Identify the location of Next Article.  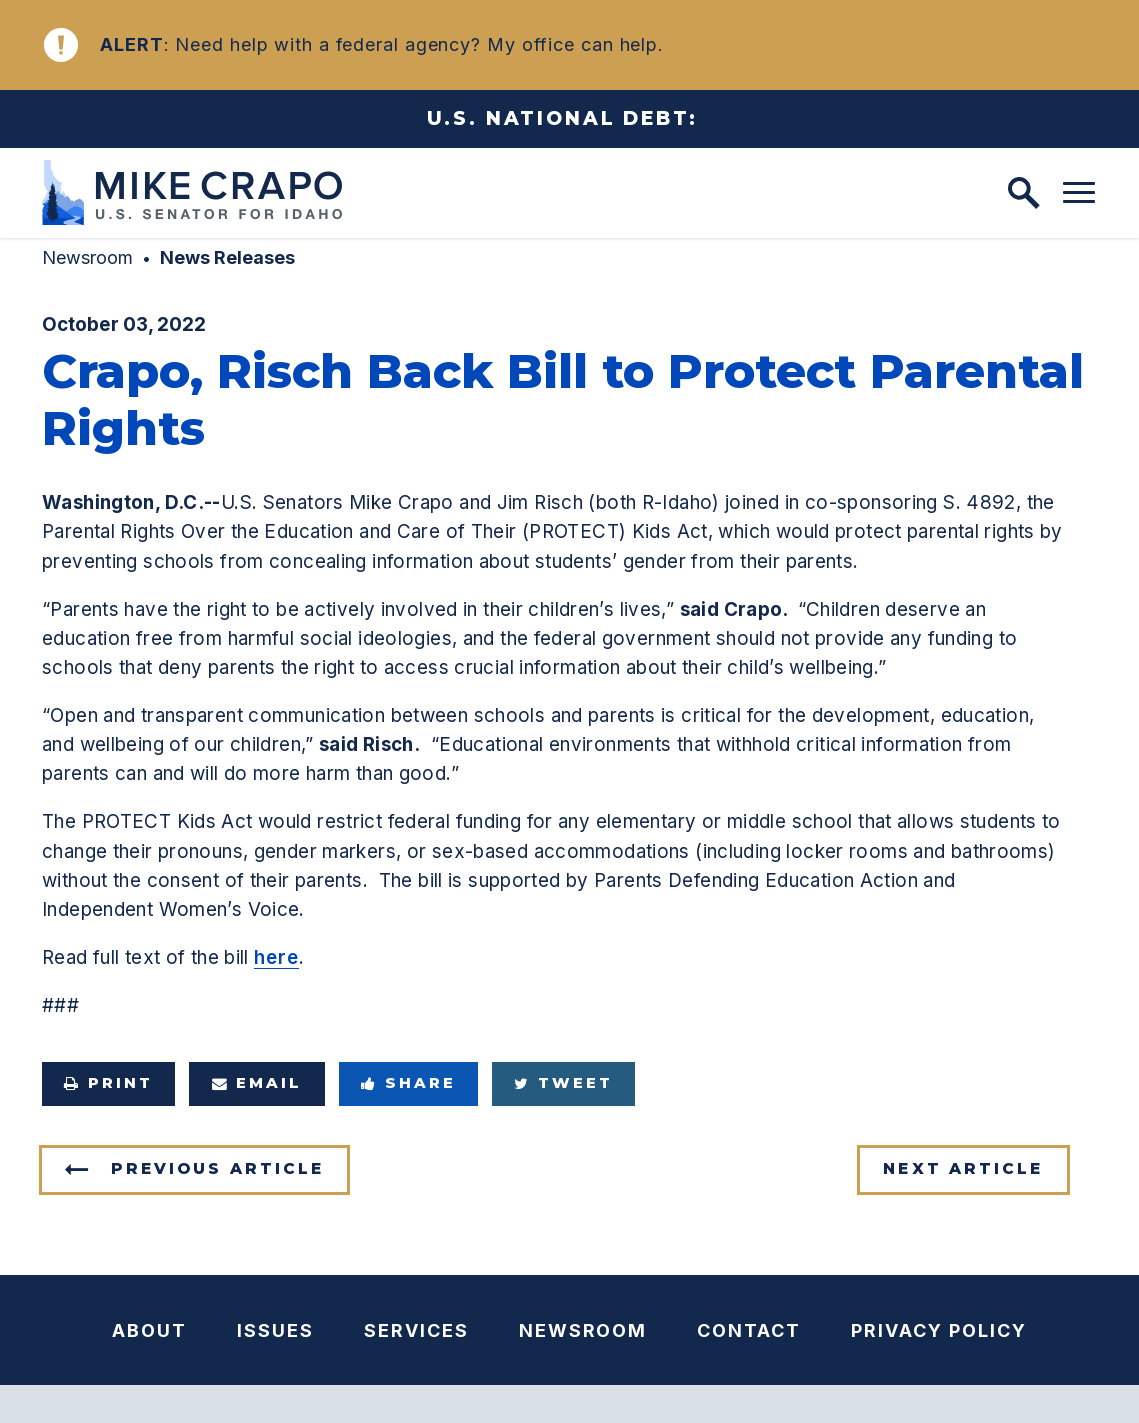
(963, 1168).